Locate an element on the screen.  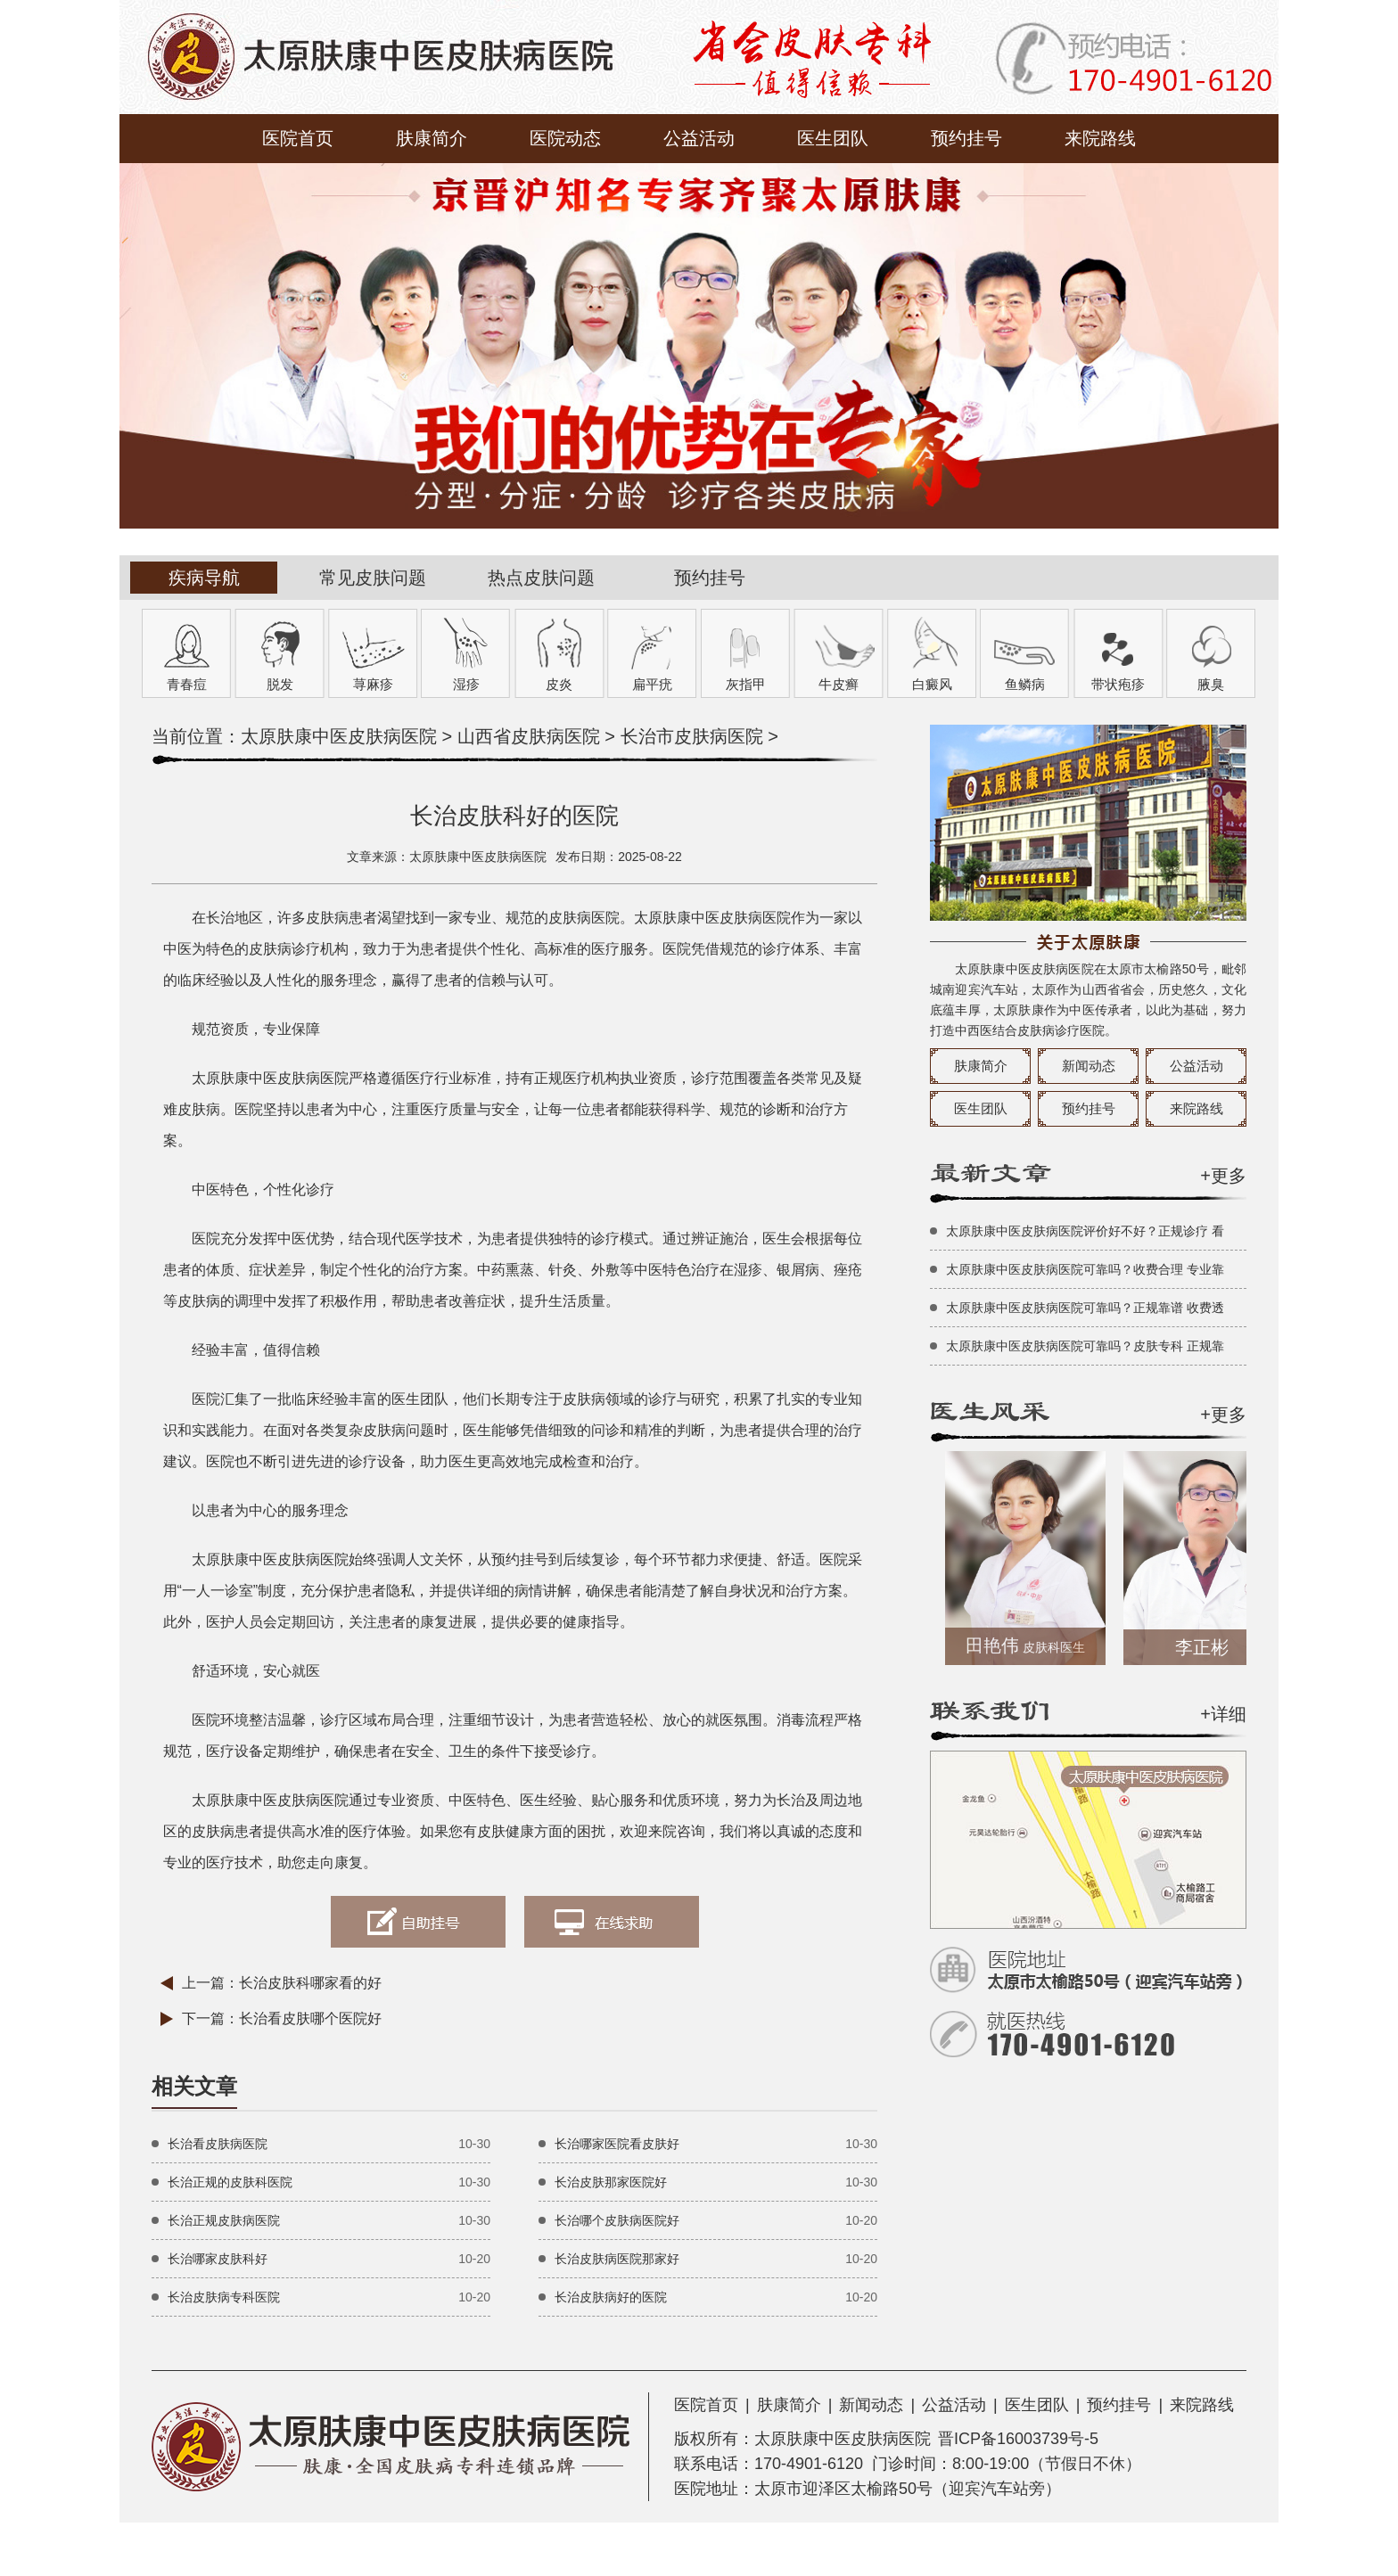
太原肤康中医皮肤病医院可靠吗？皮肤专科 正规靠 is located at coordinates (1085, 1346).